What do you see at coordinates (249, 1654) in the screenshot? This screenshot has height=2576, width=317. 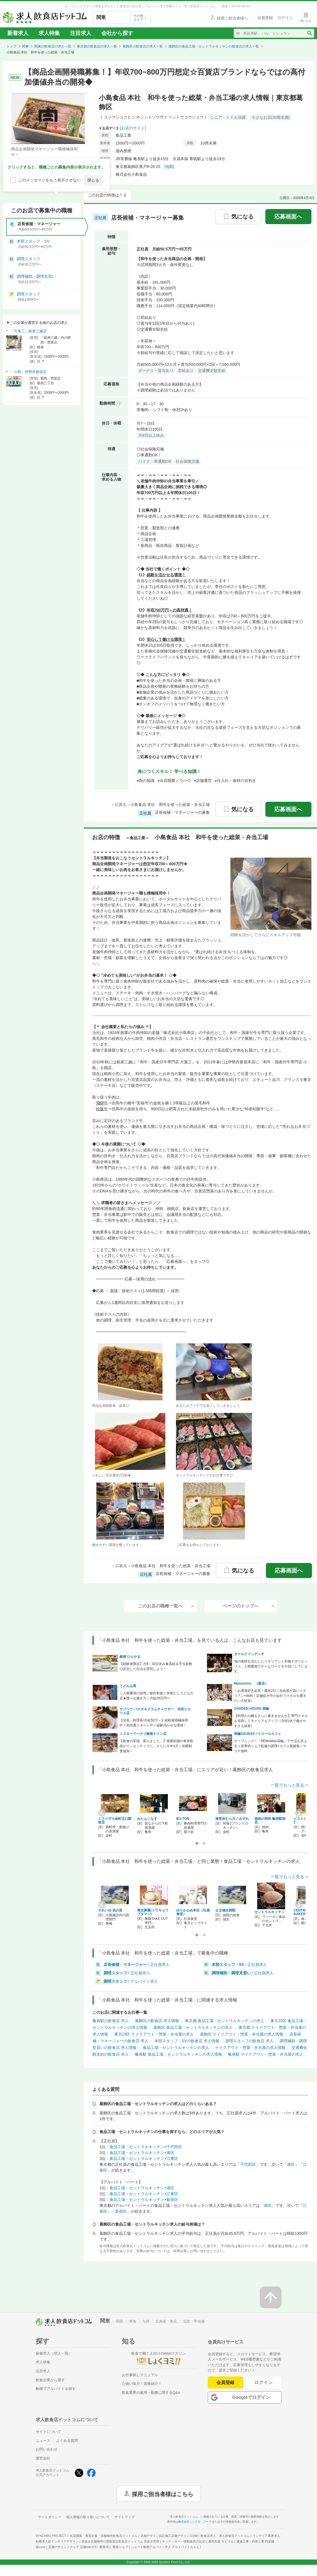 I see `タケルクインディチ` at bounding box center [249, 1654].